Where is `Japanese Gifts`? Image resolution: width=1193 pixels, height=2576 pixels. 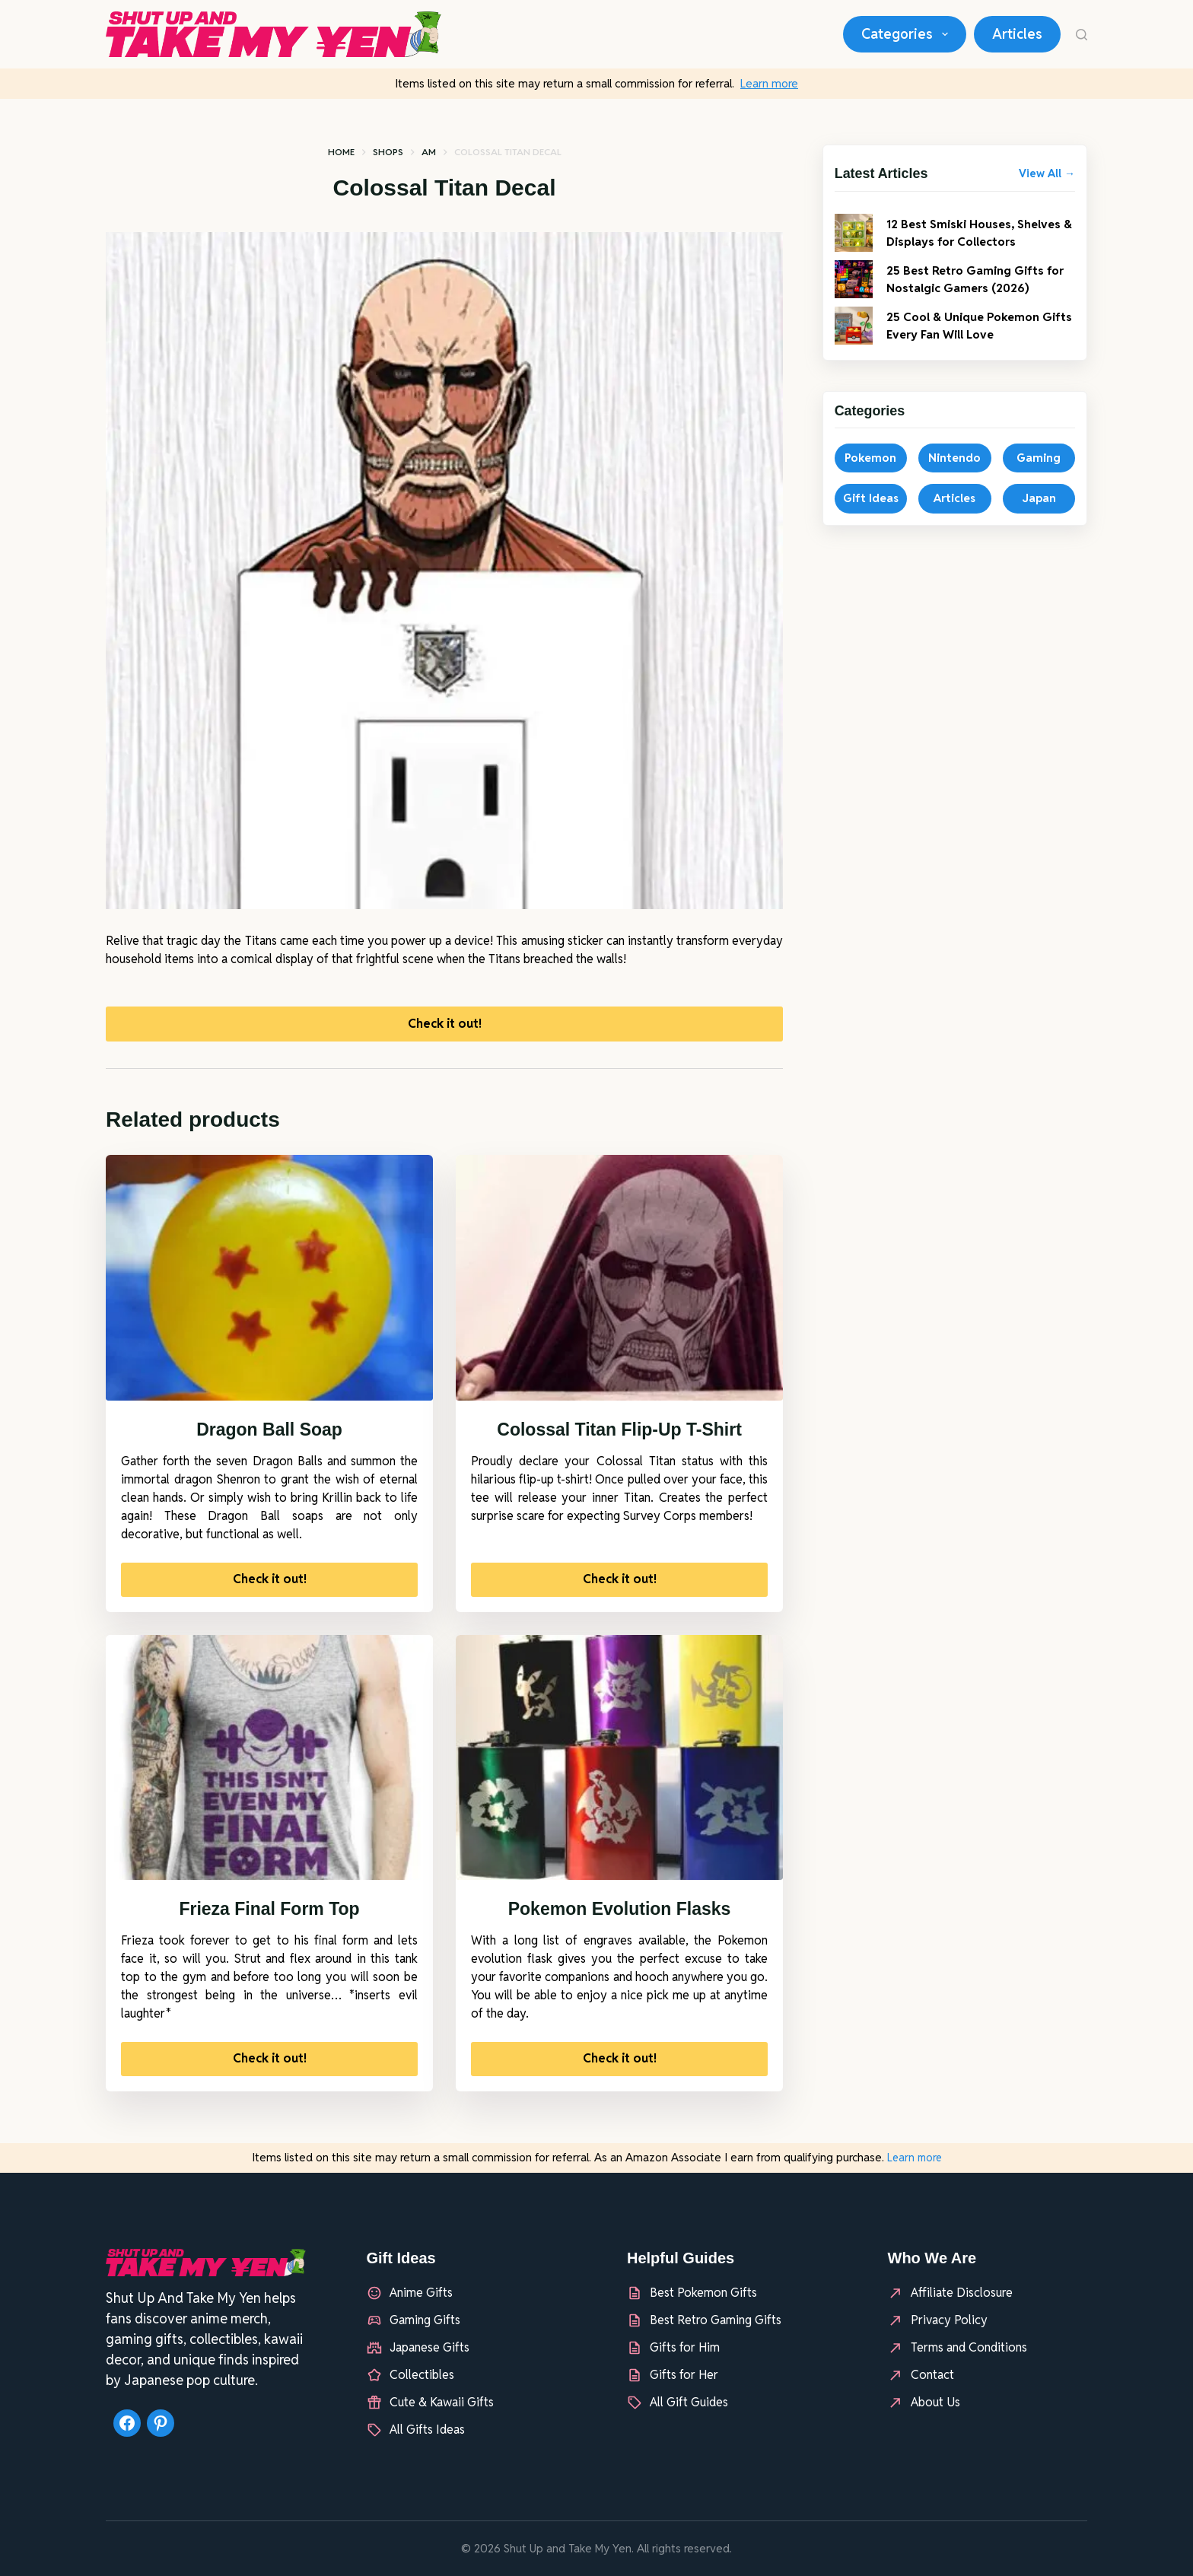
Japanese Gifts is located at coordinates (429, 2347).